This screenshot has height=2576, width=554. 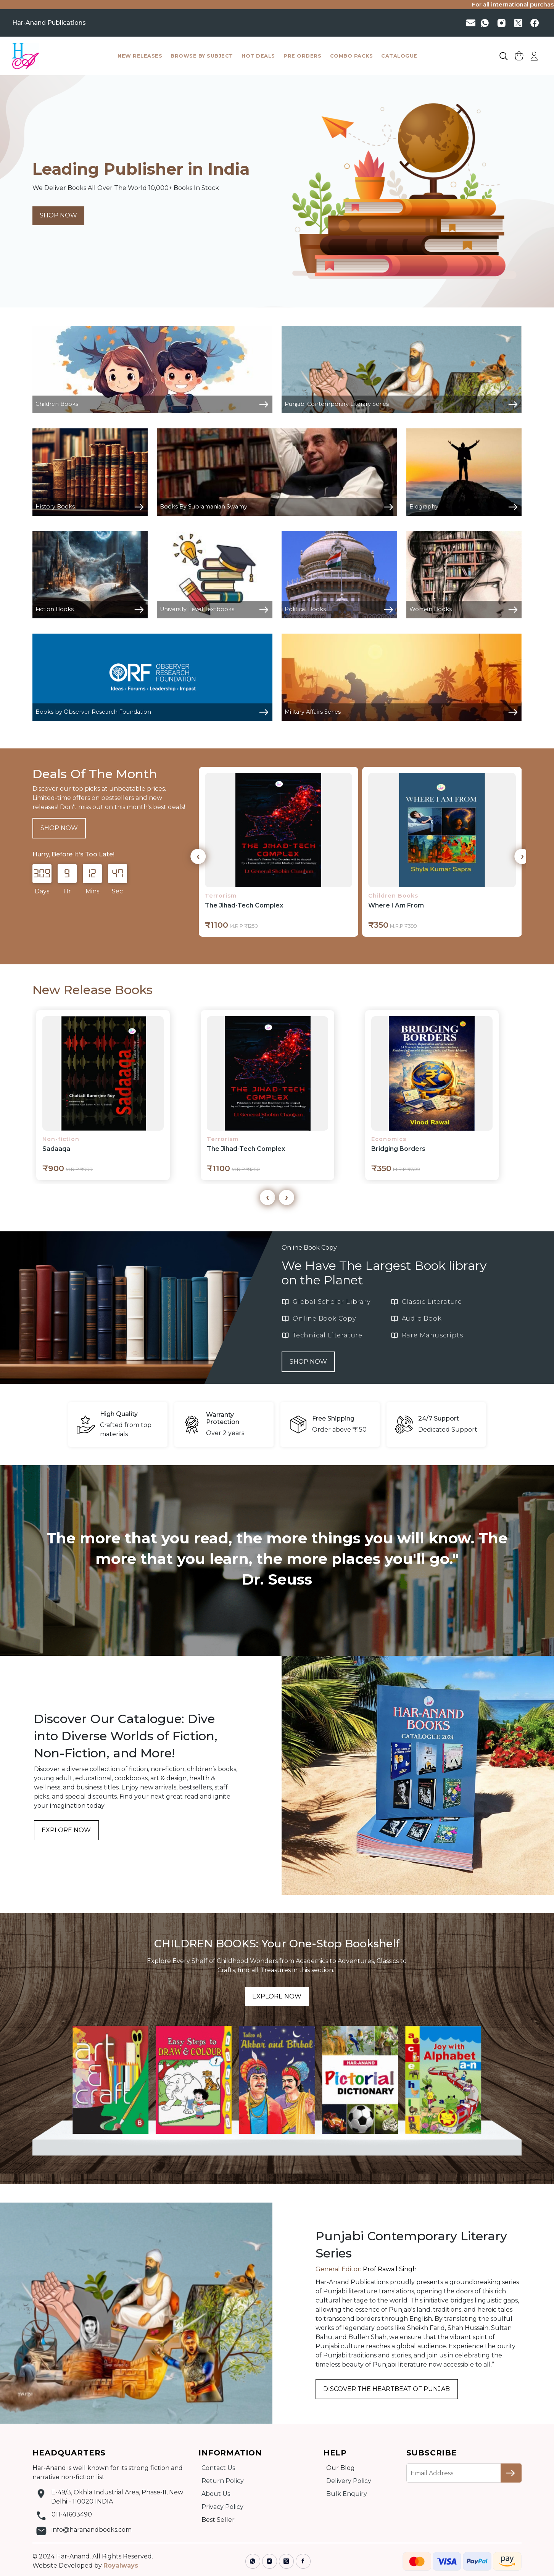 I want to click on SHOP NOW, so click(x=58, y=215).